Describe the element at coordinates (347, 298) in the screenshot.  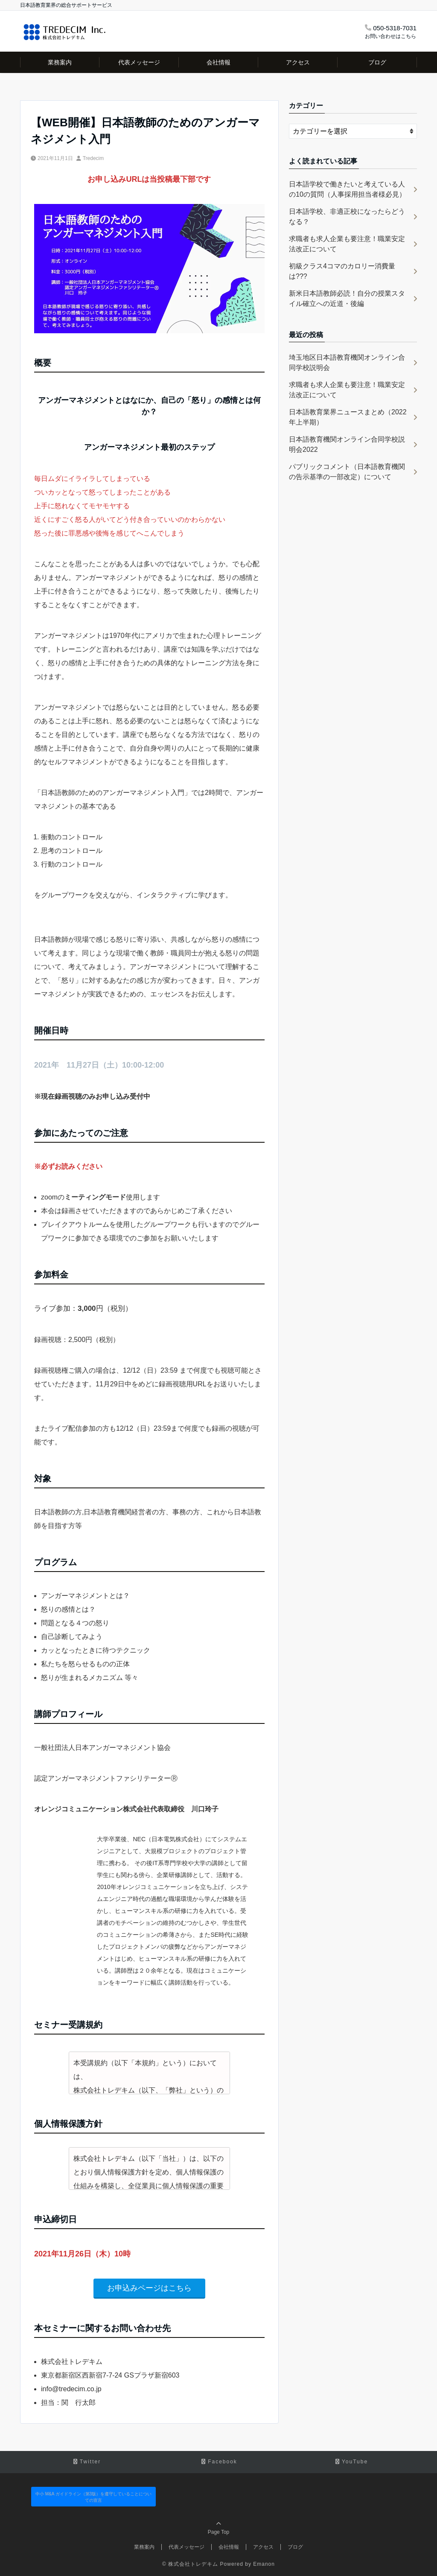
I see `新米日本語教師必読！自分の授業スタイル確立への近道・後編` at that location.